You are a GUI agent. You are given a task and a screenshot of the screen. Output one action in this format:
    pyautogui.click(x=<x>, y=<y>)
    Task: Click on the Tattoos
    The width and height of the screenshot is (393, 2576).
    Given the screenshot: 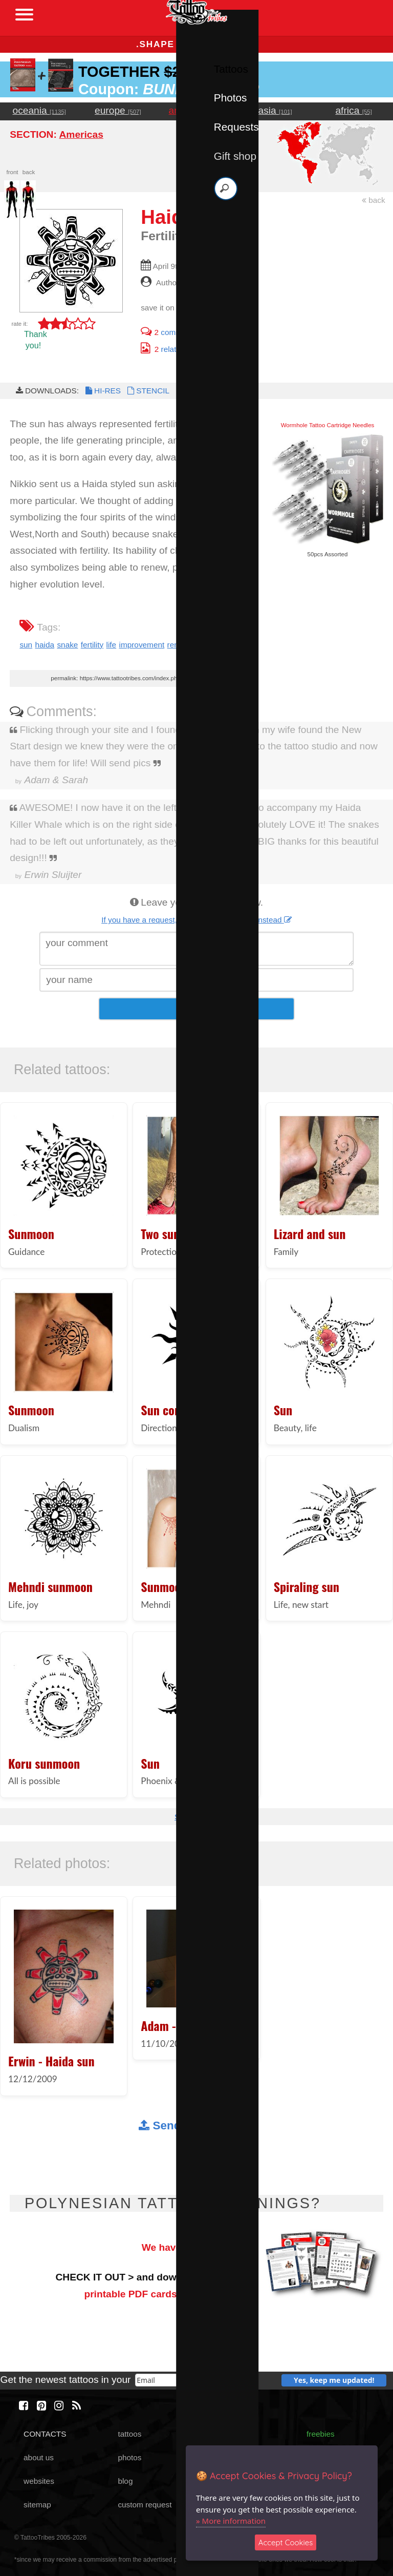 What is the action you would take?
    pyautogui.click(x=231, y=69)
    